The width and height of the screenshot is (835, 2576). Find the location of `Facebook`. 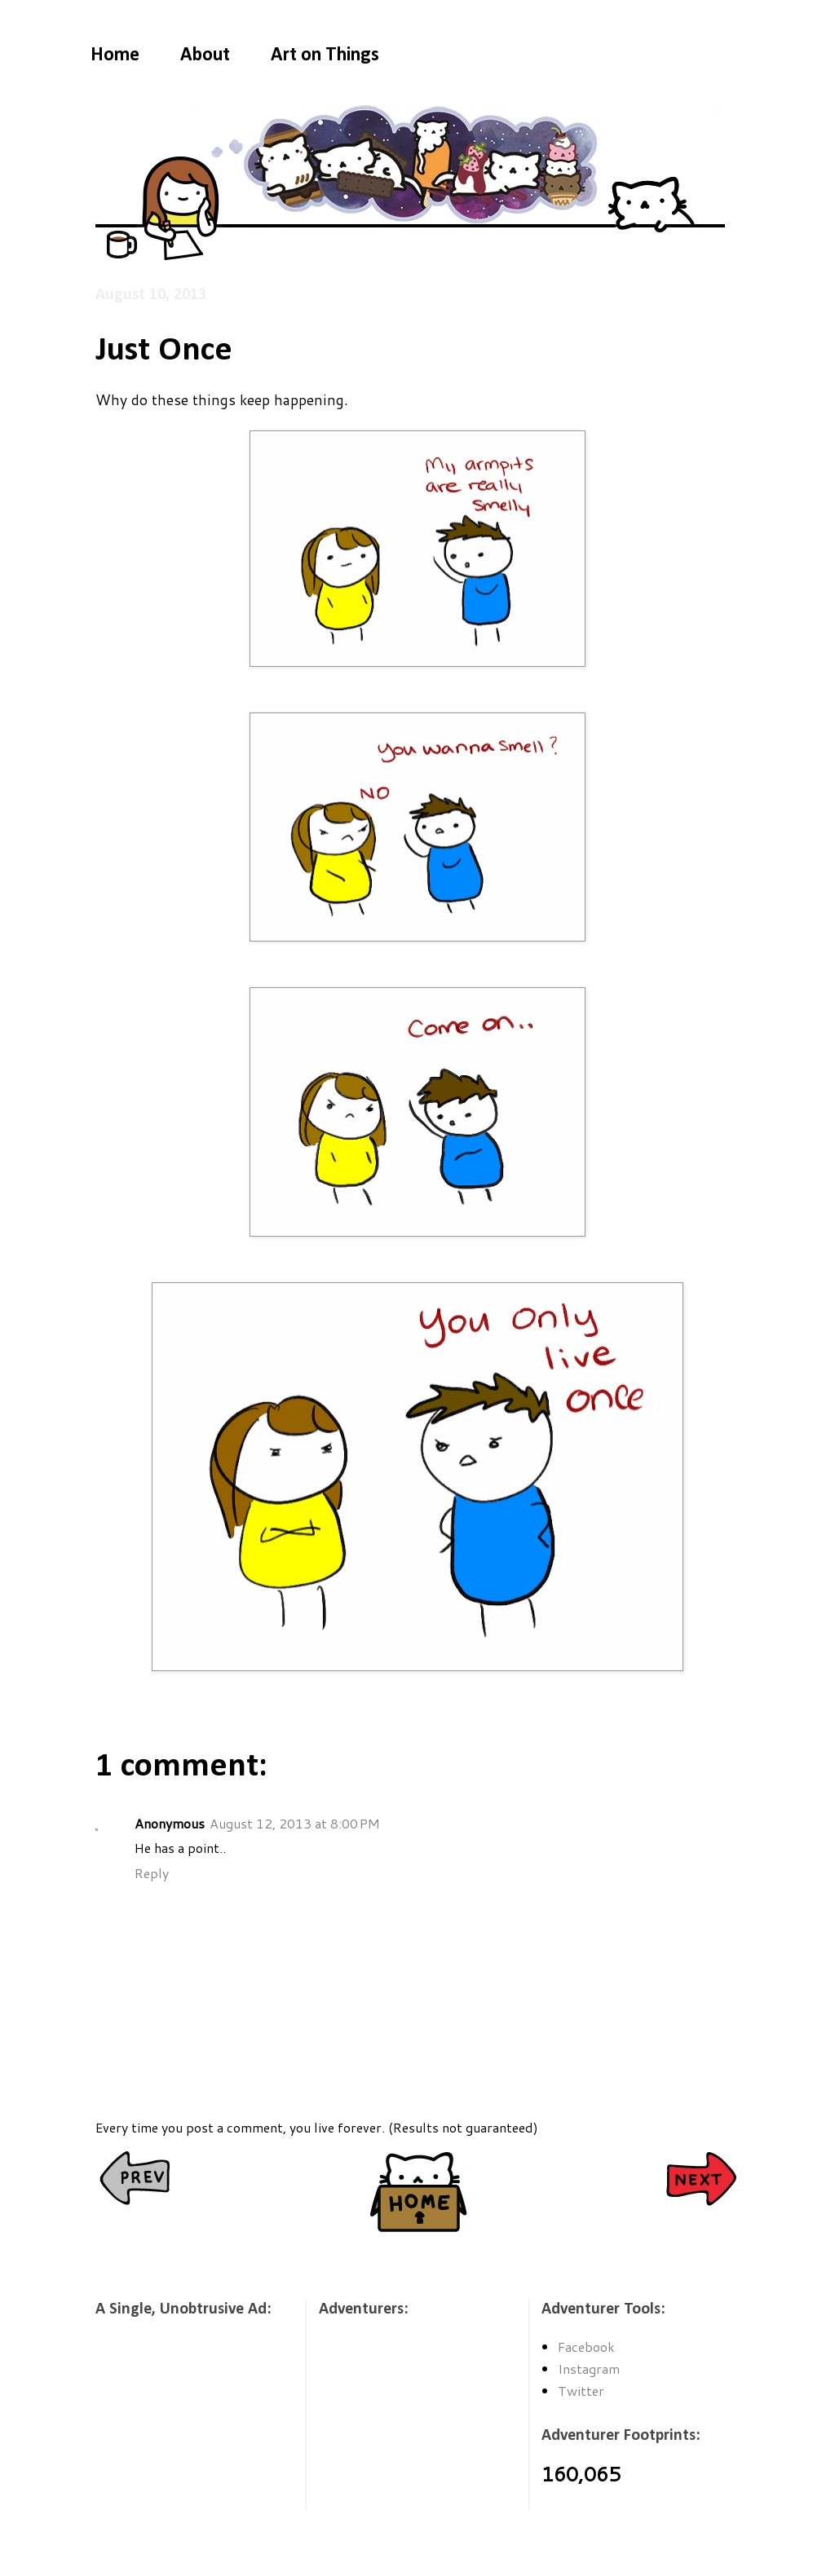

Facebook is located at coordinates (586, 2346).